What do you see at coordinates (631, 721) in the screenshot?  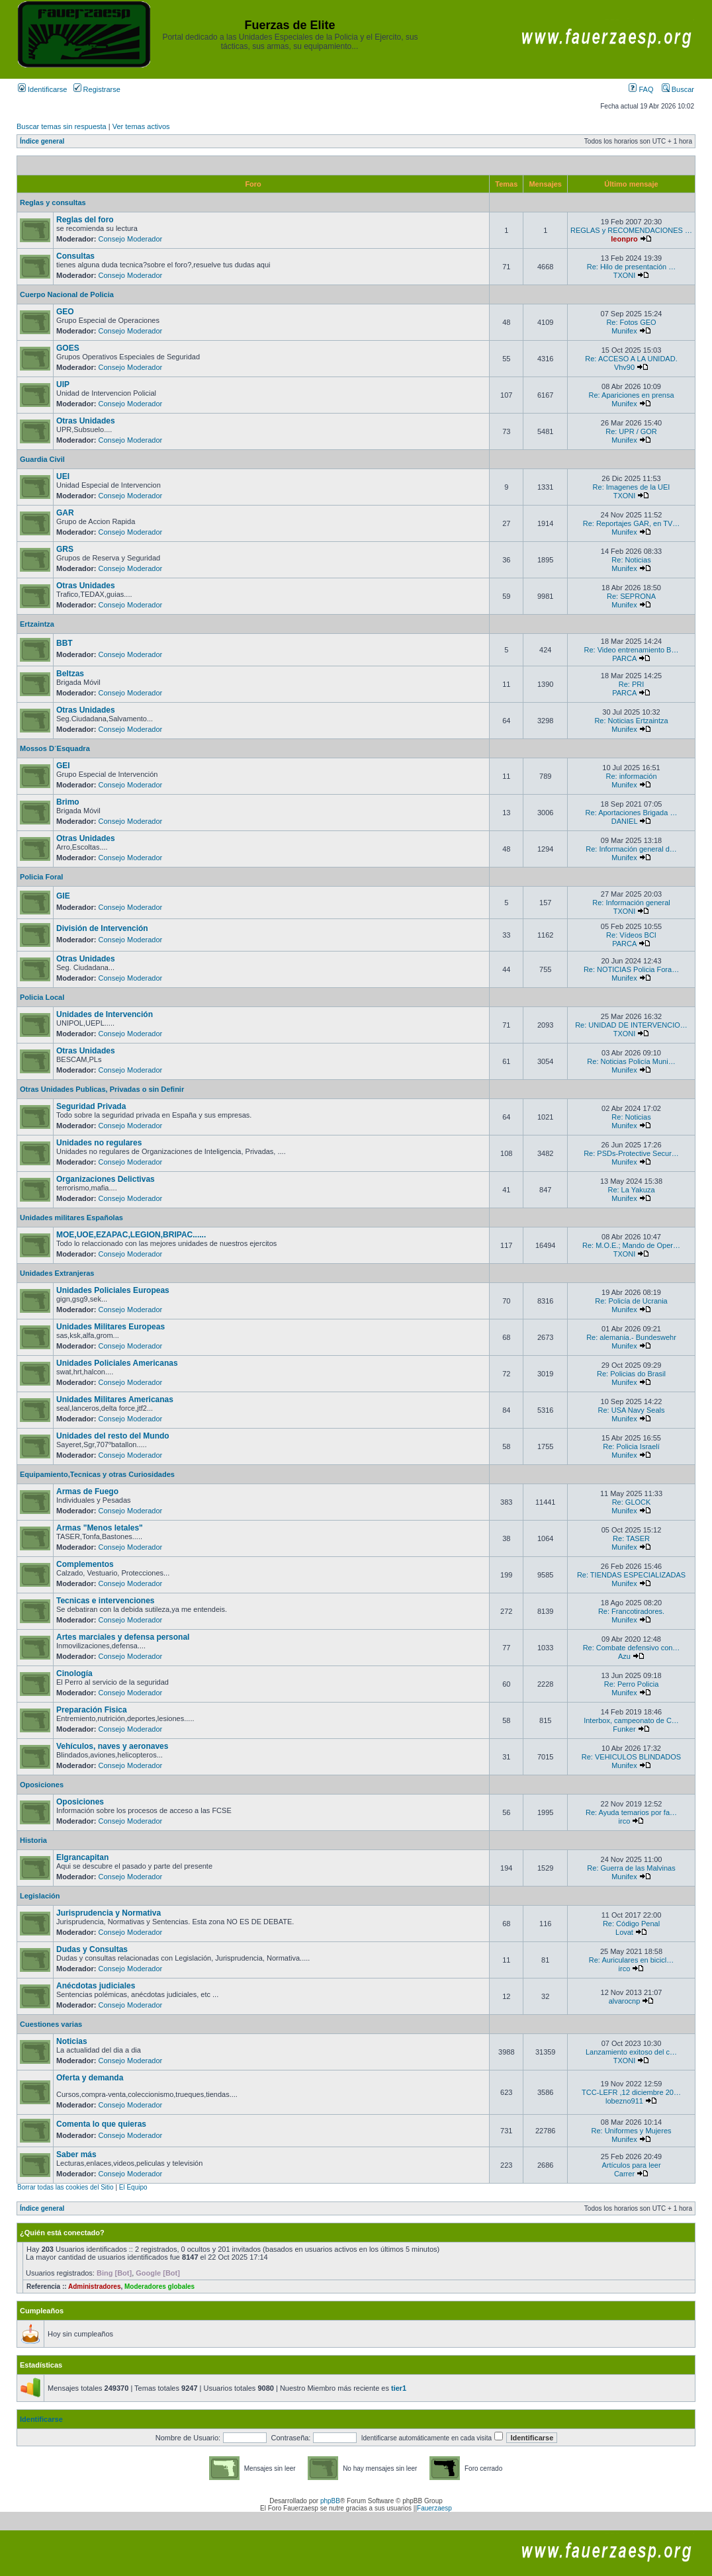 I see `Re: Noticias Ertzaintza` at bounding box center [631, 721].